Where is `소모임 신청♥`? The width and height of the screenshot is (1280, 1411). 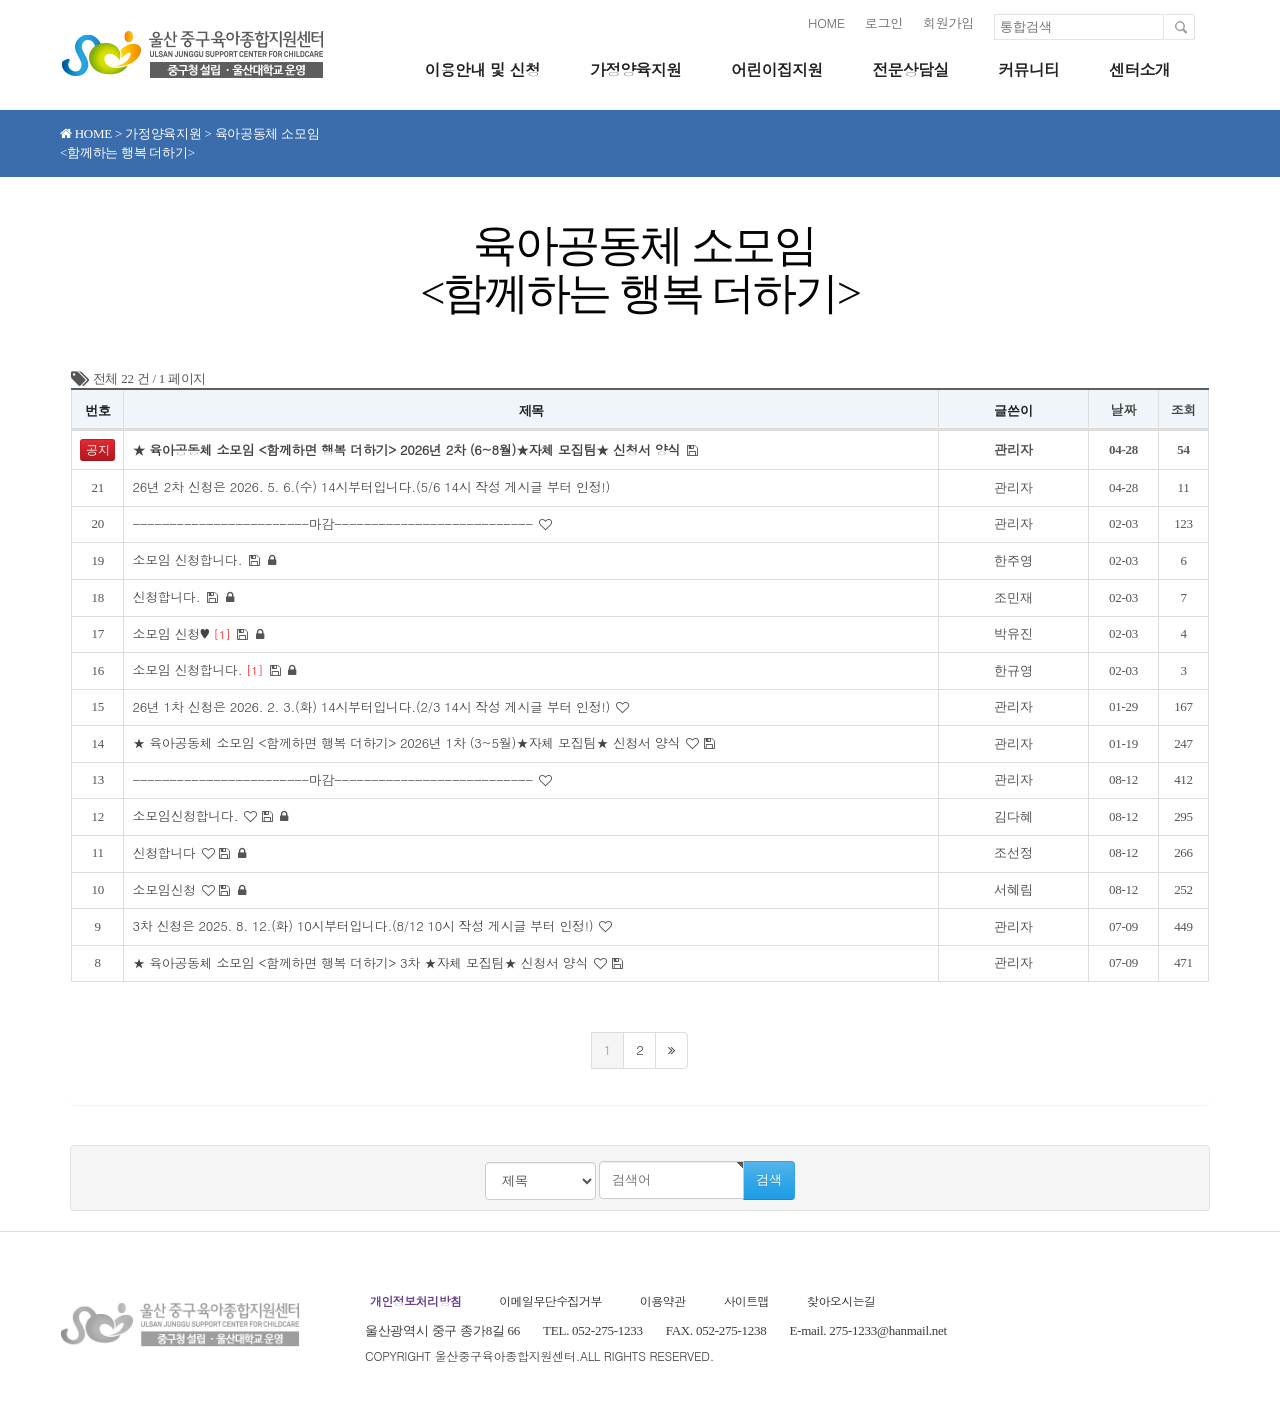
소모임 신청♥ is located at coordinates (183, 633).